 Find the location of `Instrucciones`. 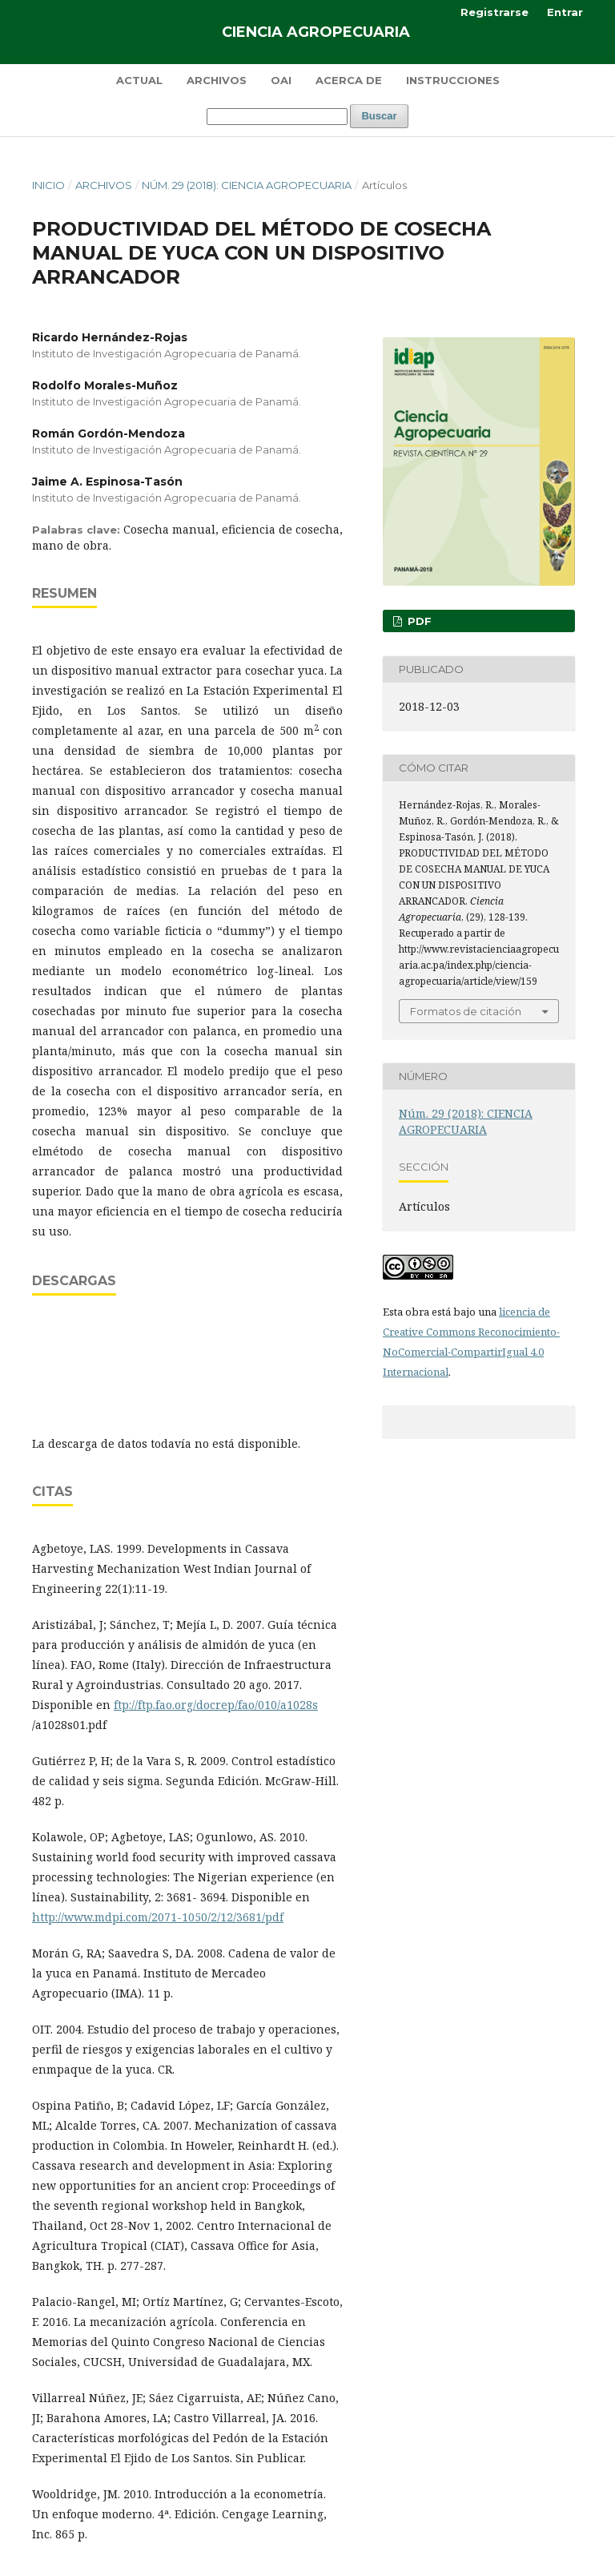

Instrucciones is located at coordinates (453, 80).